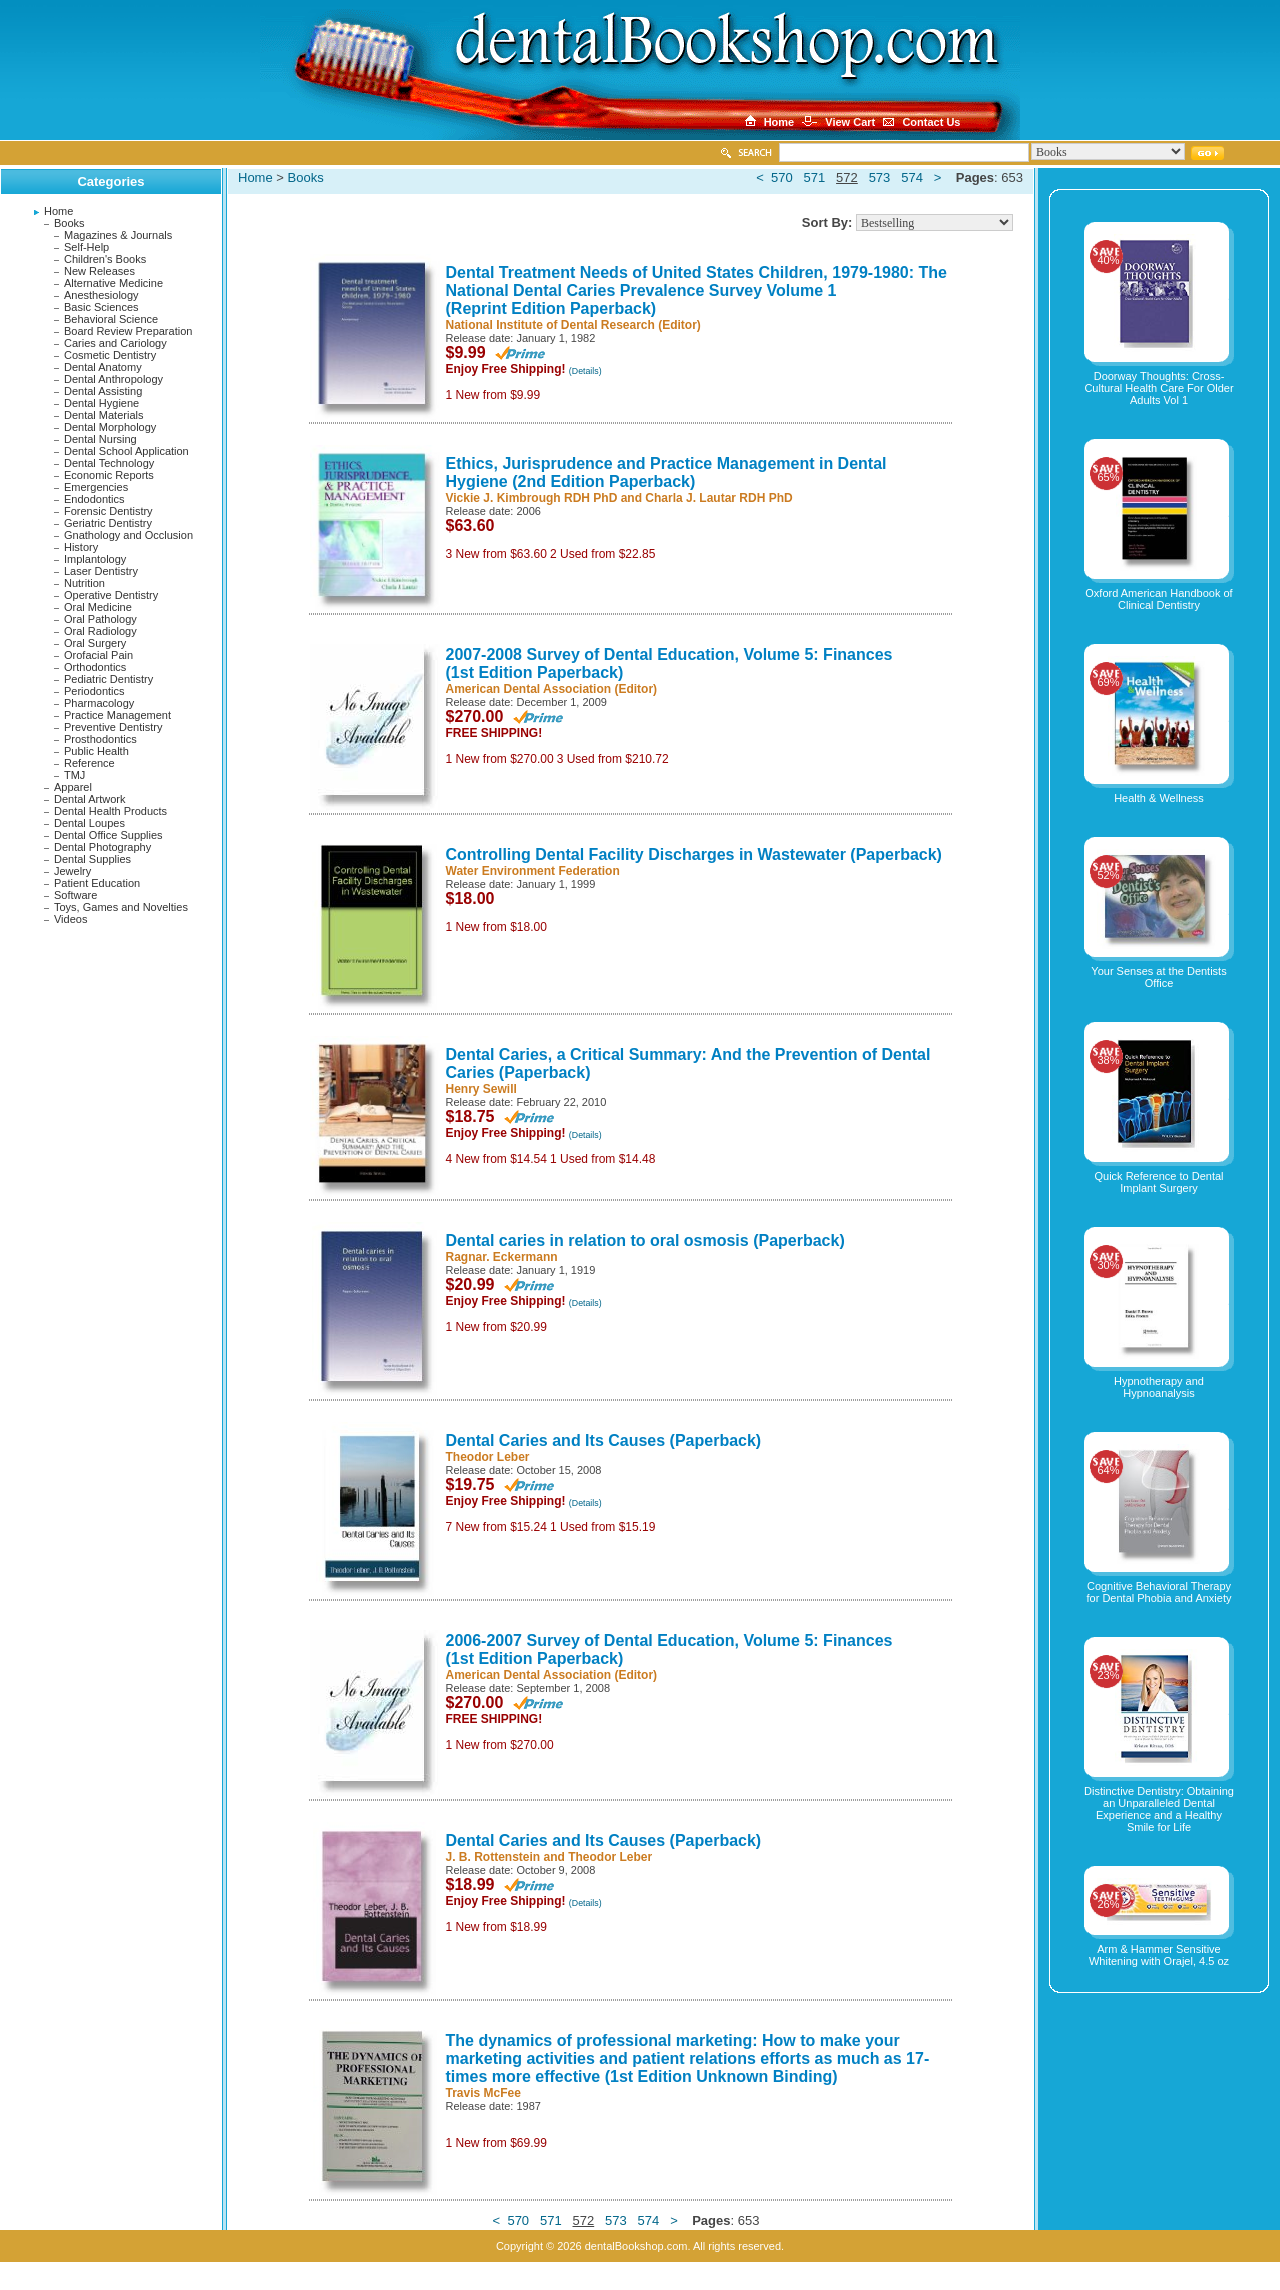 The width and height of the screenshot is (1280, 2290). Describe the element at coordinates (880, 177) in the screenshot. I see `573` at that location.